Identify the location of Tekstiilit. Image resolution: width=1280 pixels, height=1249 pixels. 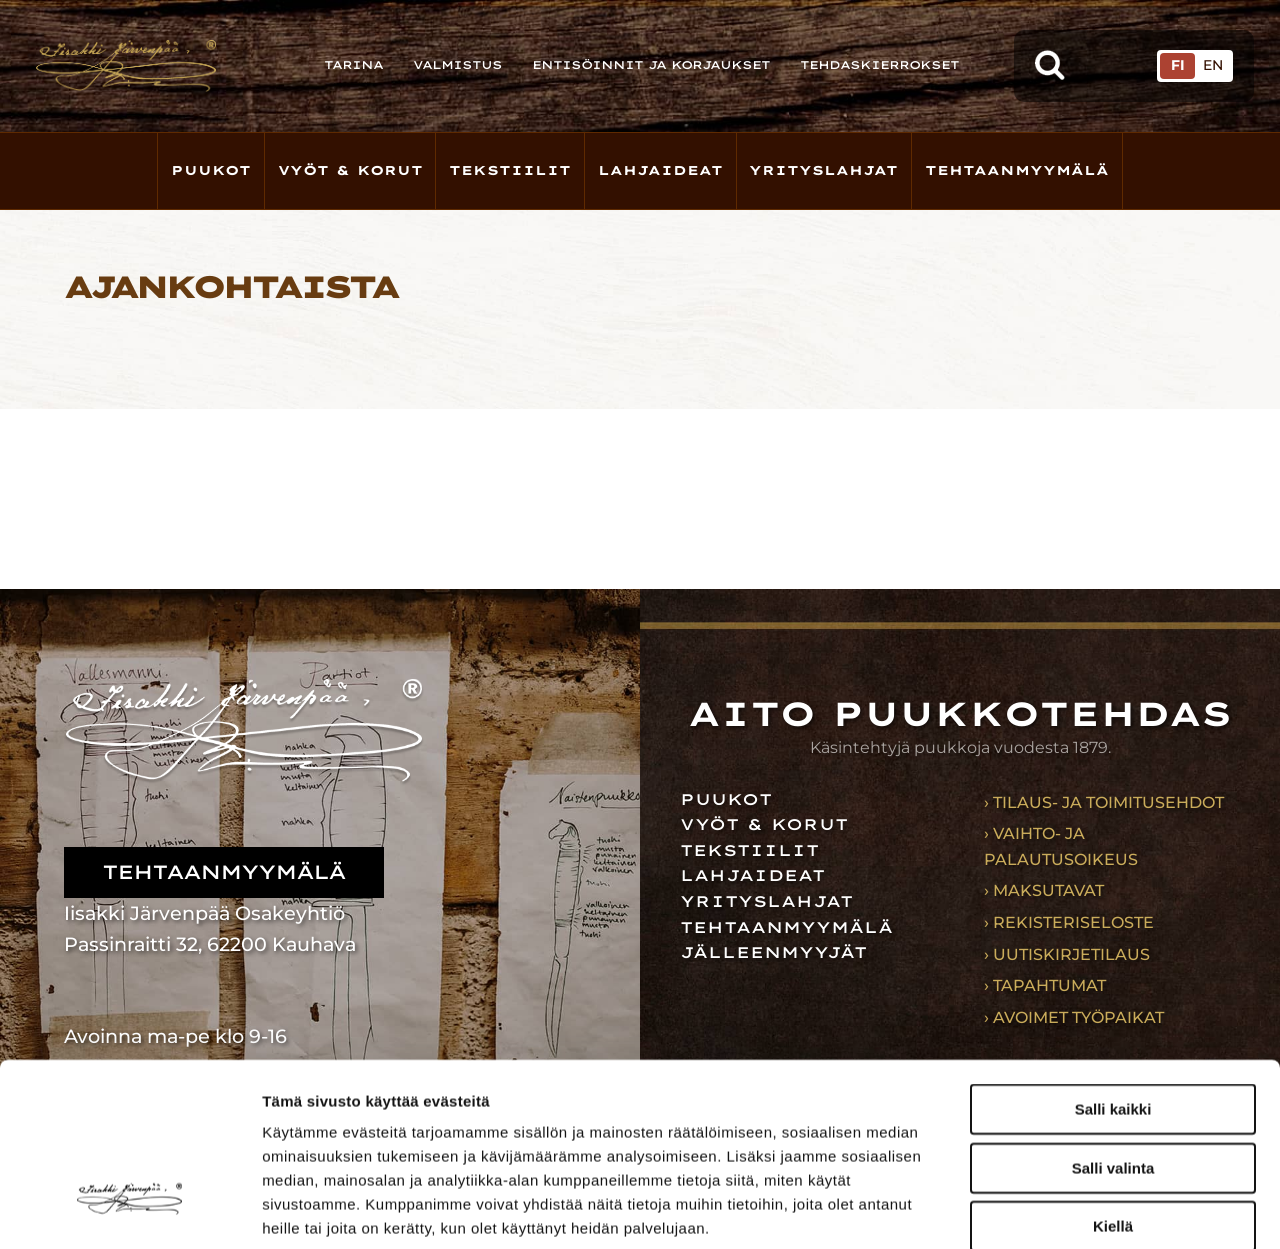
(510, 170).